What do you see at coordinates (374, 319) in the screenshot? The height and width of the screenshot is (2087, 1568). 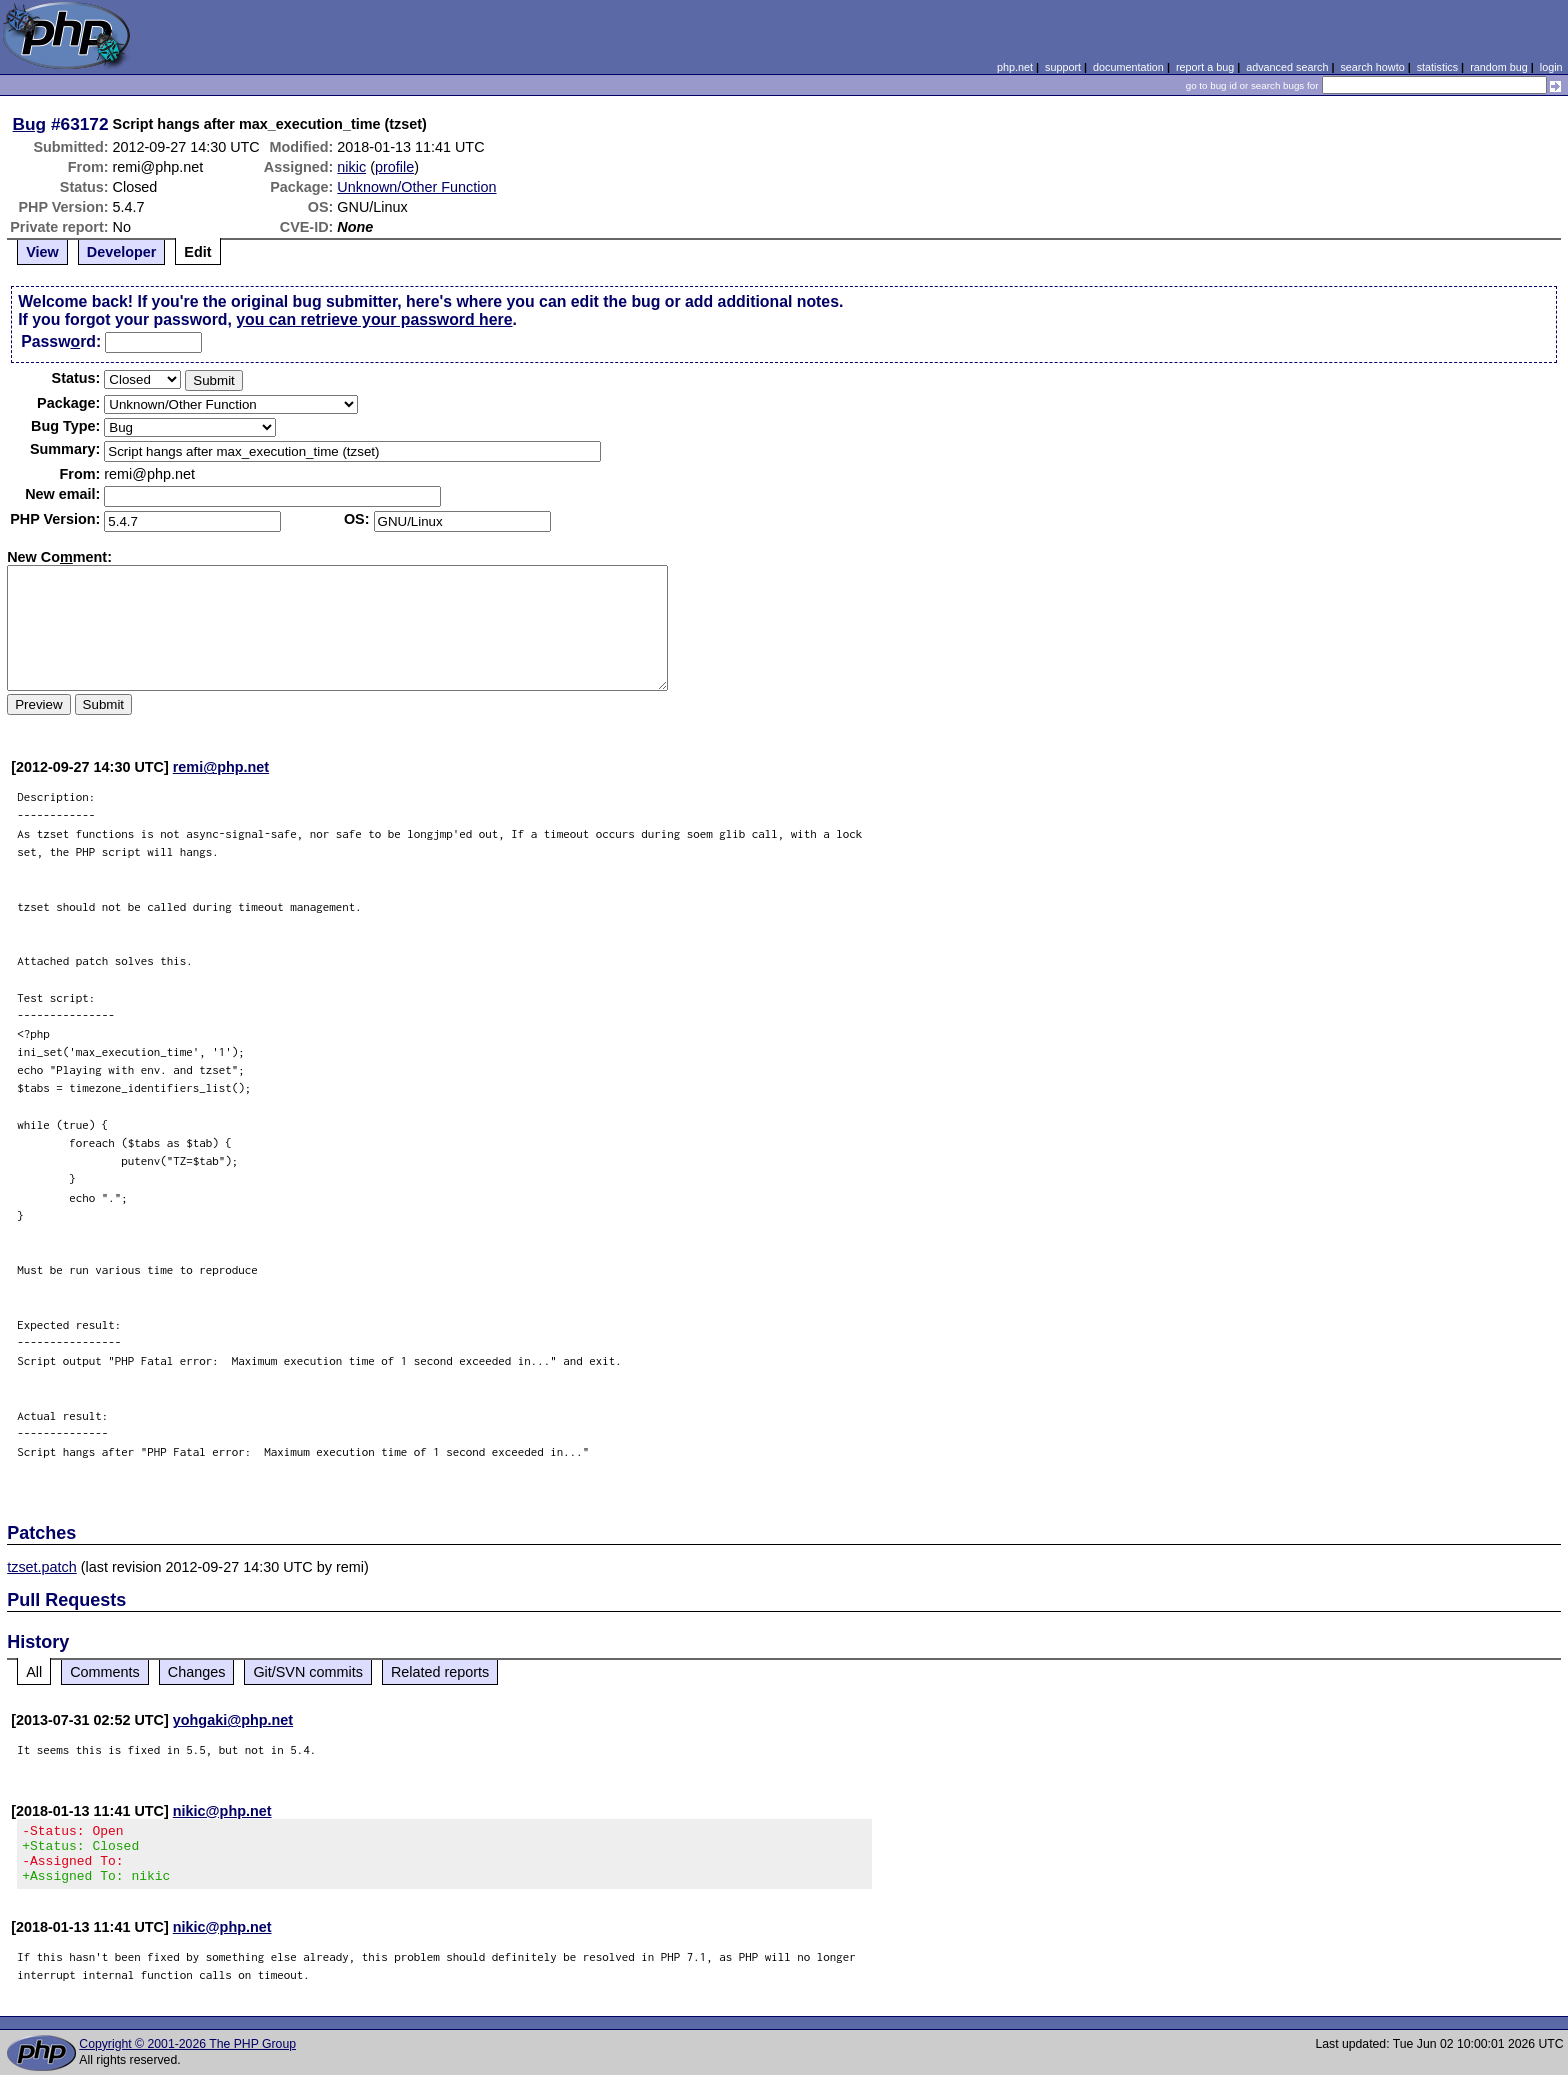 I see `you can retrieve your password here` at bounding box center [374, 319].